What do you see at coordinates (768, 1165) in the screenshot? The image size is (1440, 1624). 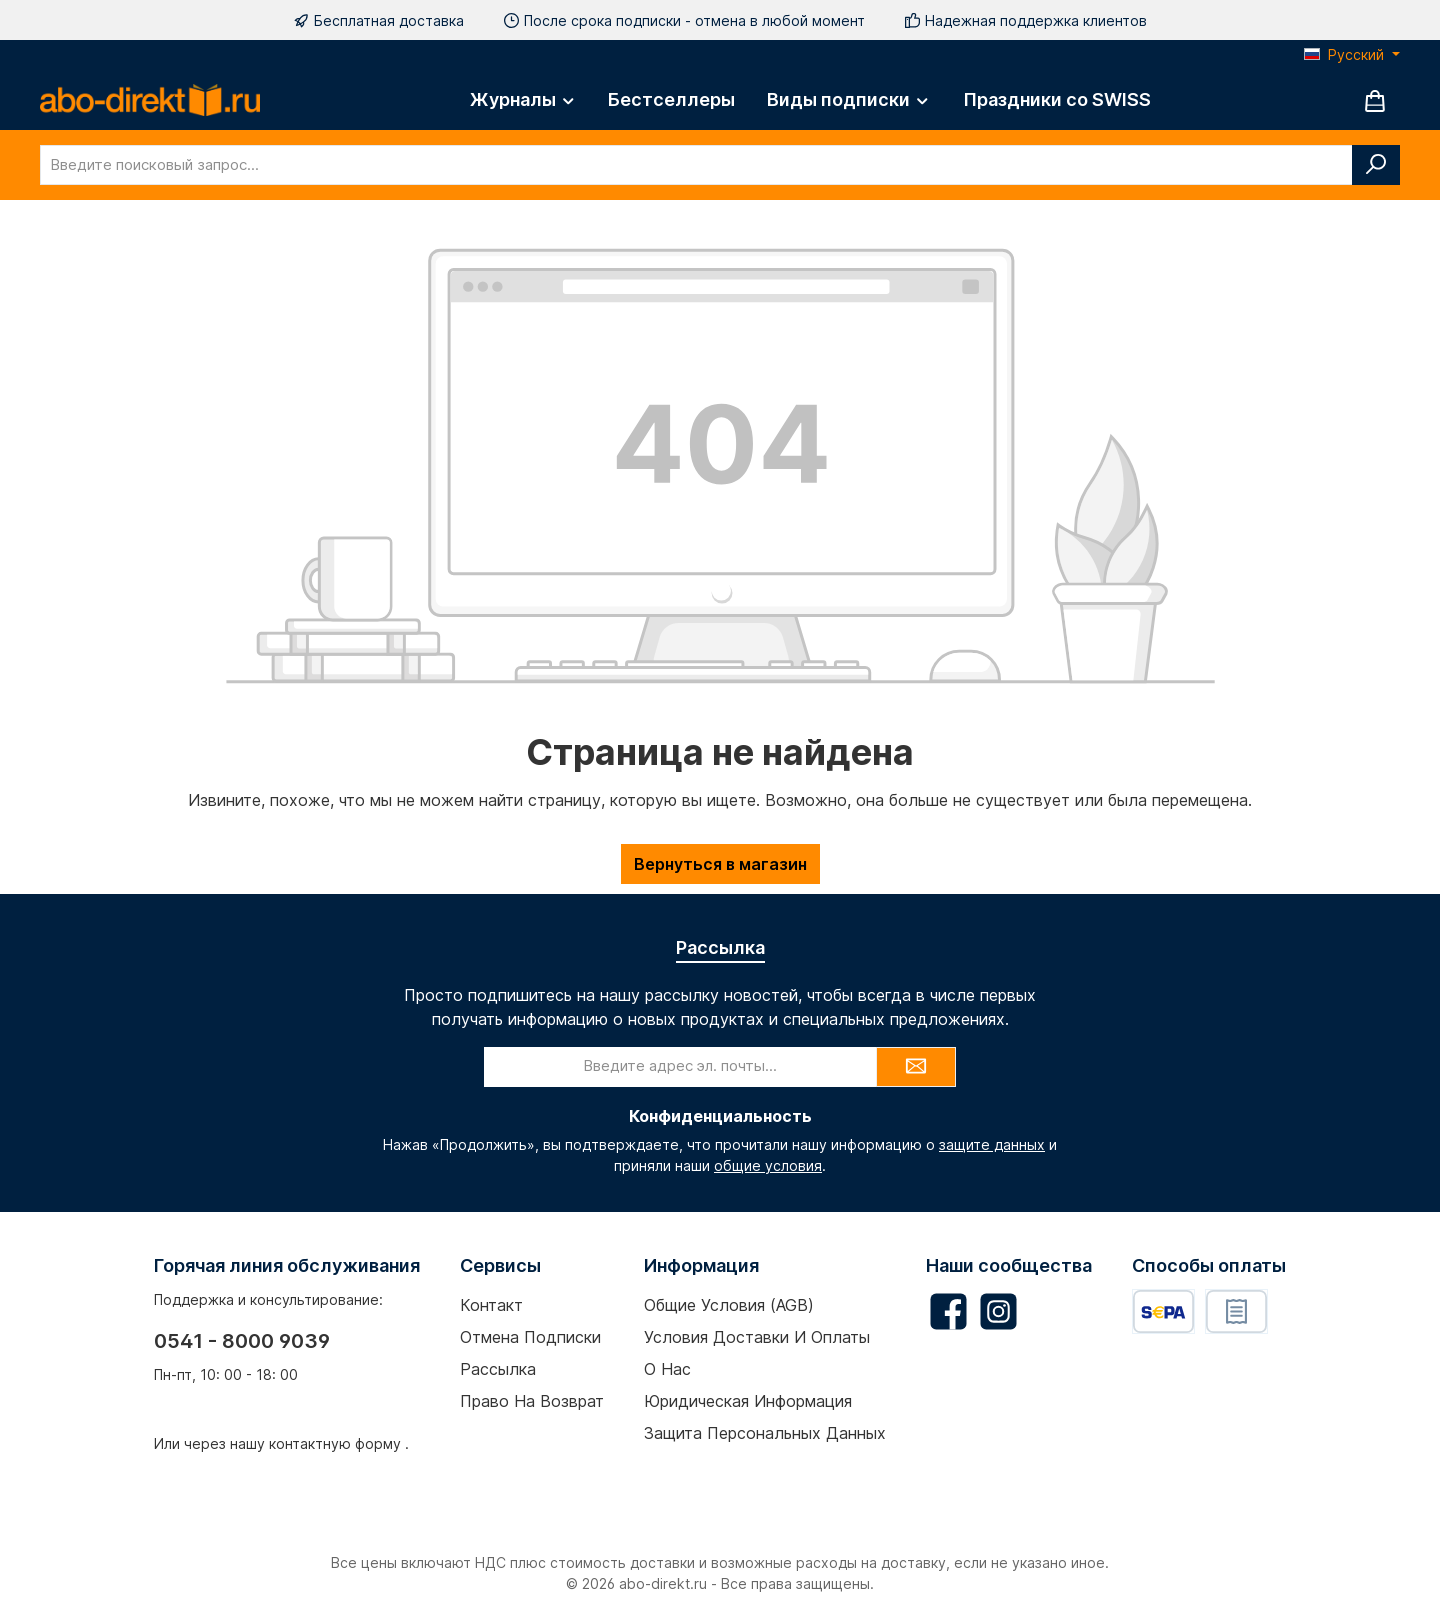 I see `общие условия` at bounding box center [768, 1165].